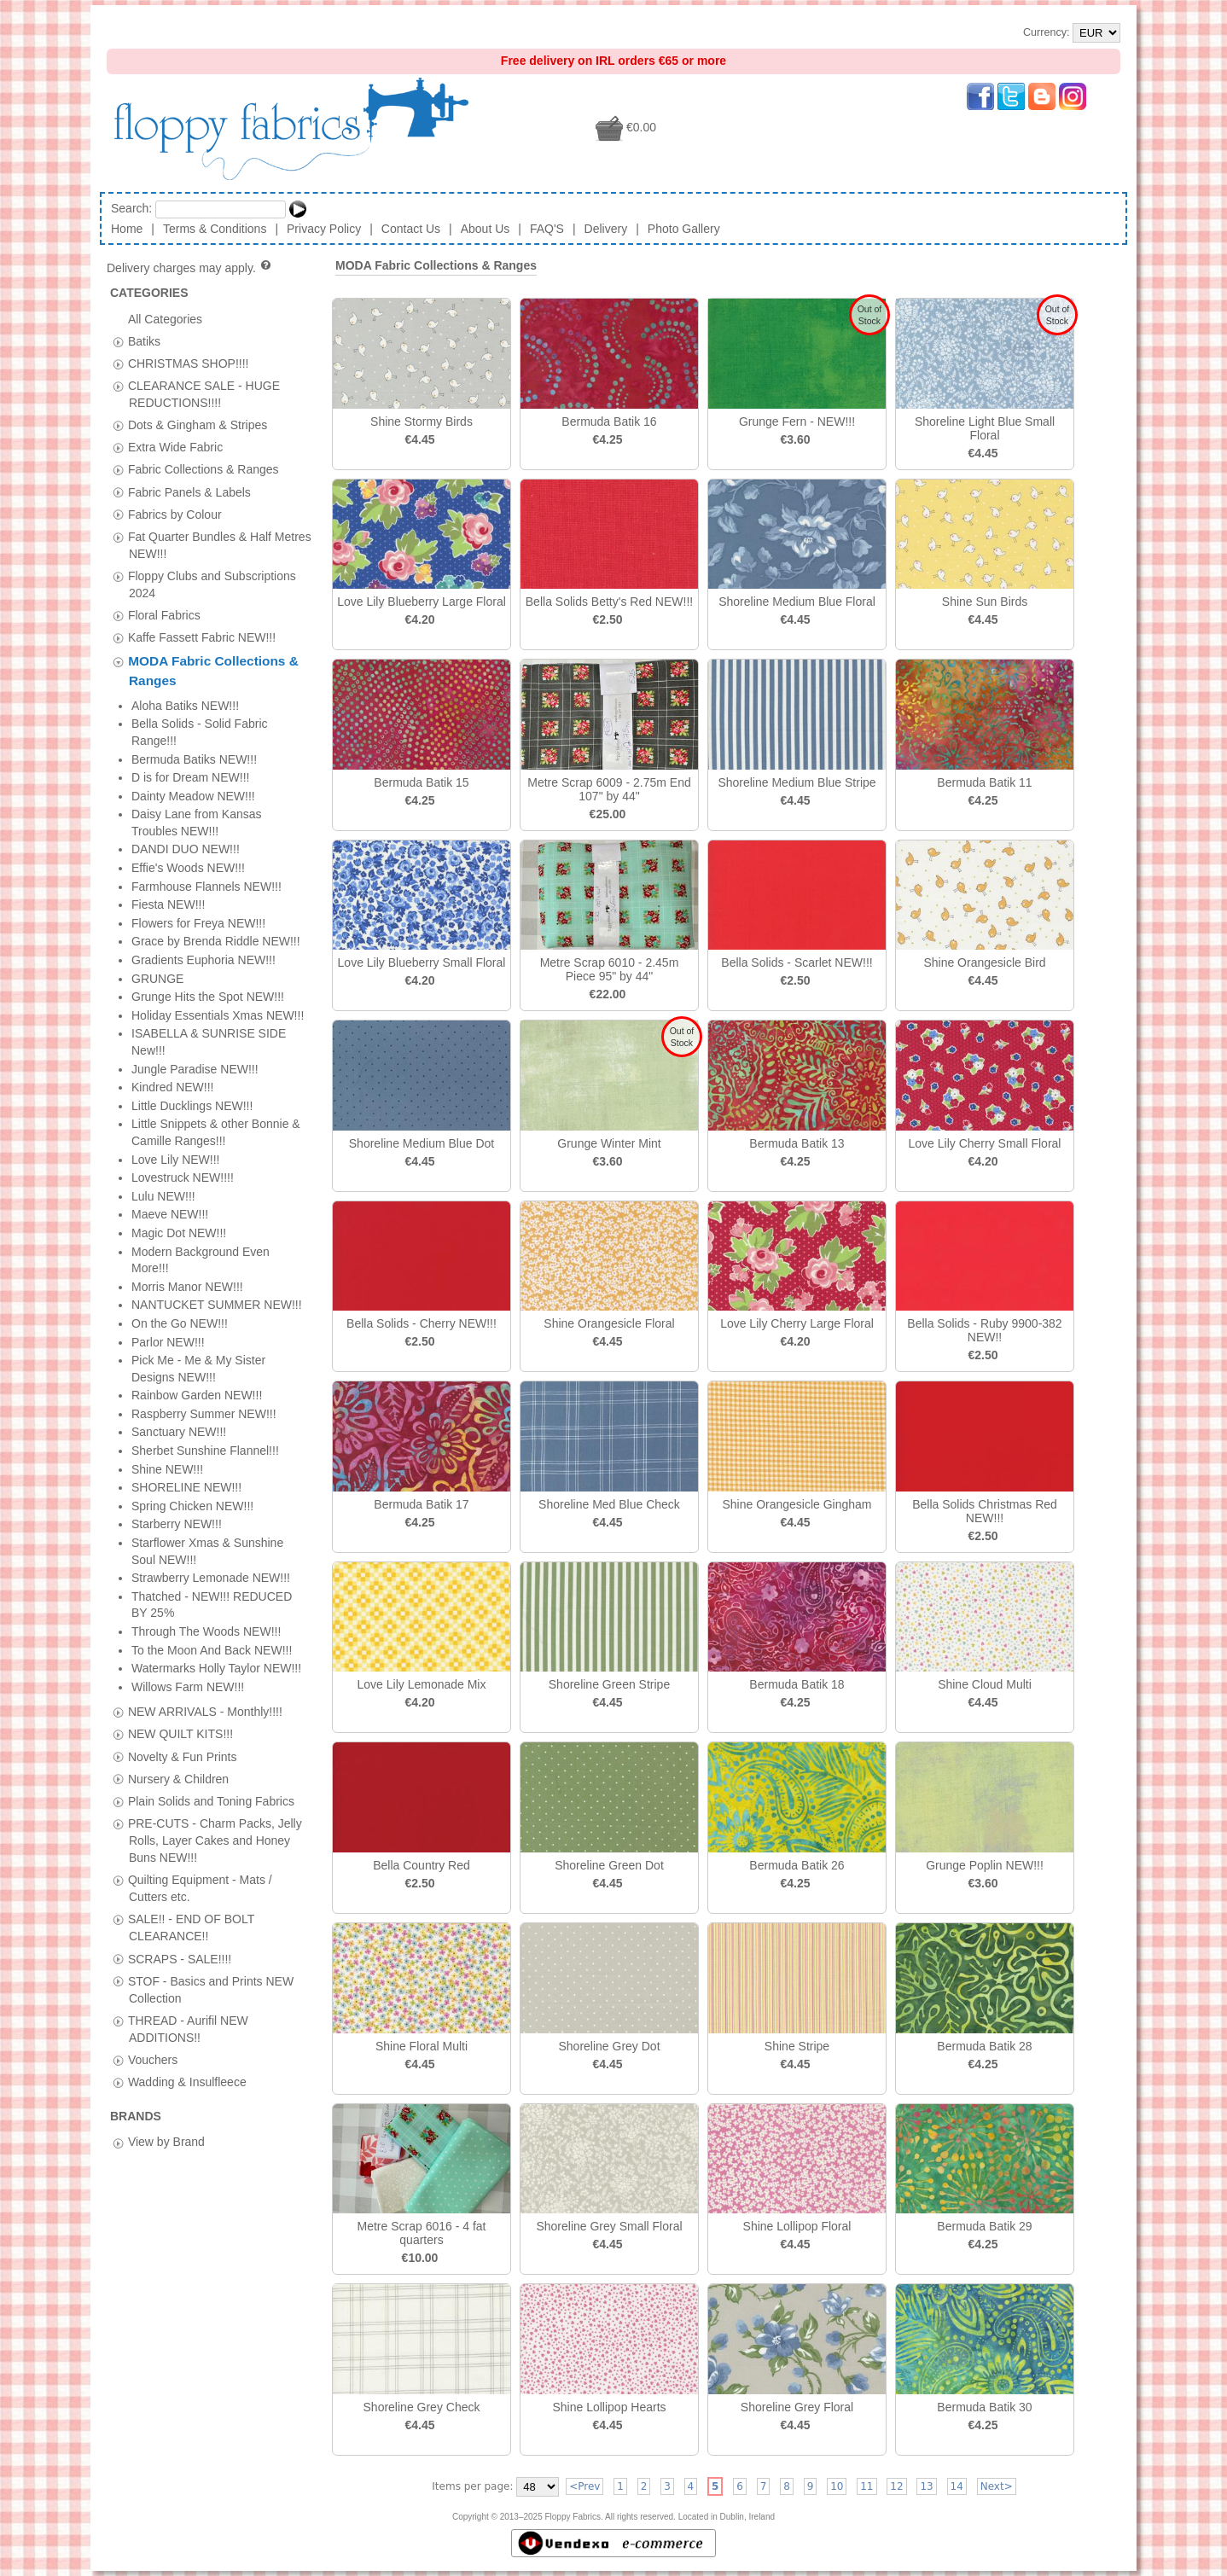 The image size is (1227, 2576). Describe the element at coordinates (609, 2046) in the screenshot. I see `Shoreline Grey Dot` at that location.